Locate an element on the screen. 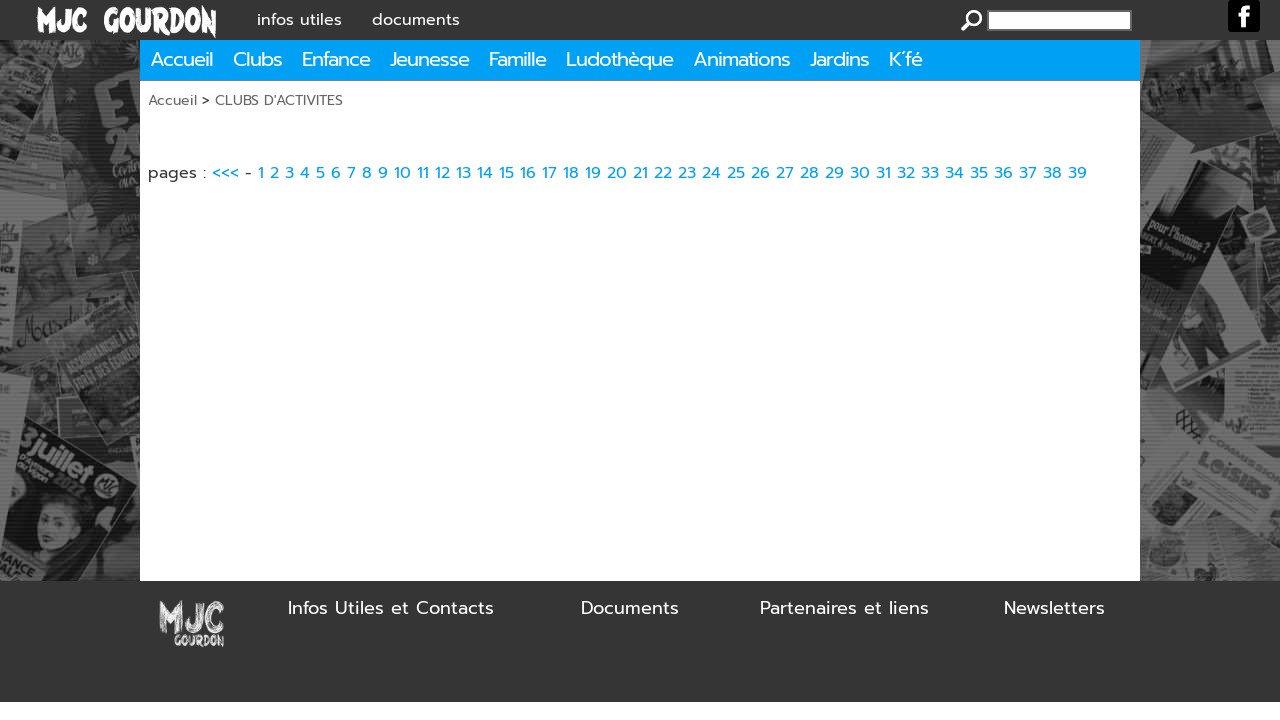 This screenshot has height=720, width=1280. Infos Utiles et Contacts is located at coordinates (391, 608).